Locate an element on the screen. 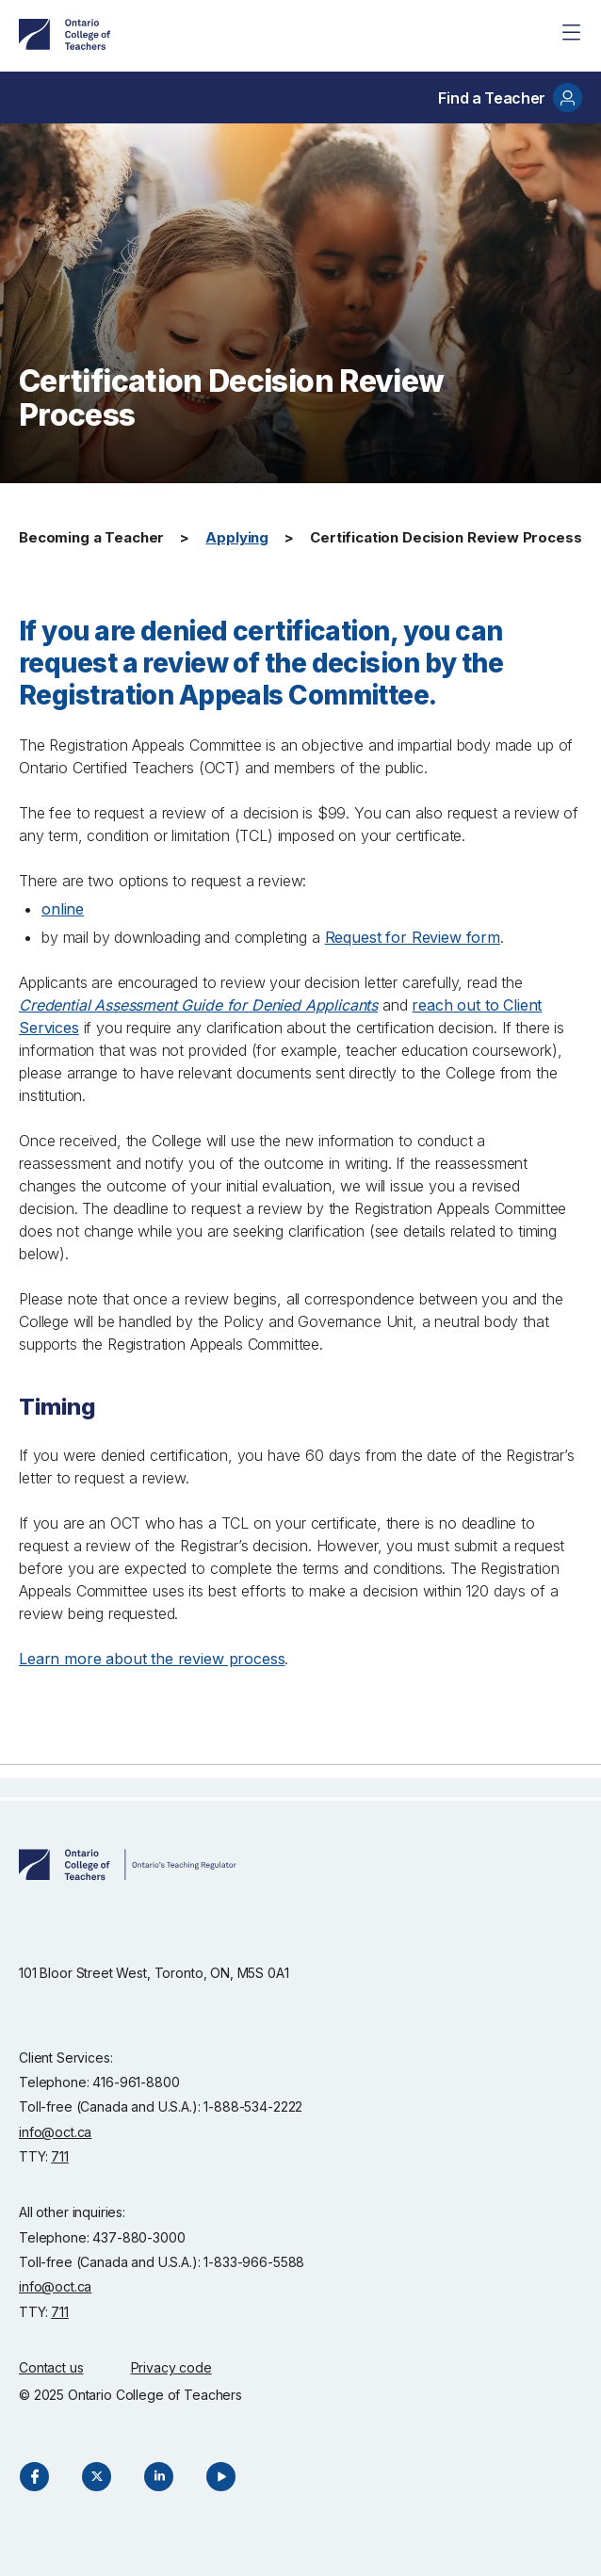  Privacy code is located at coordinates (171, 2367).